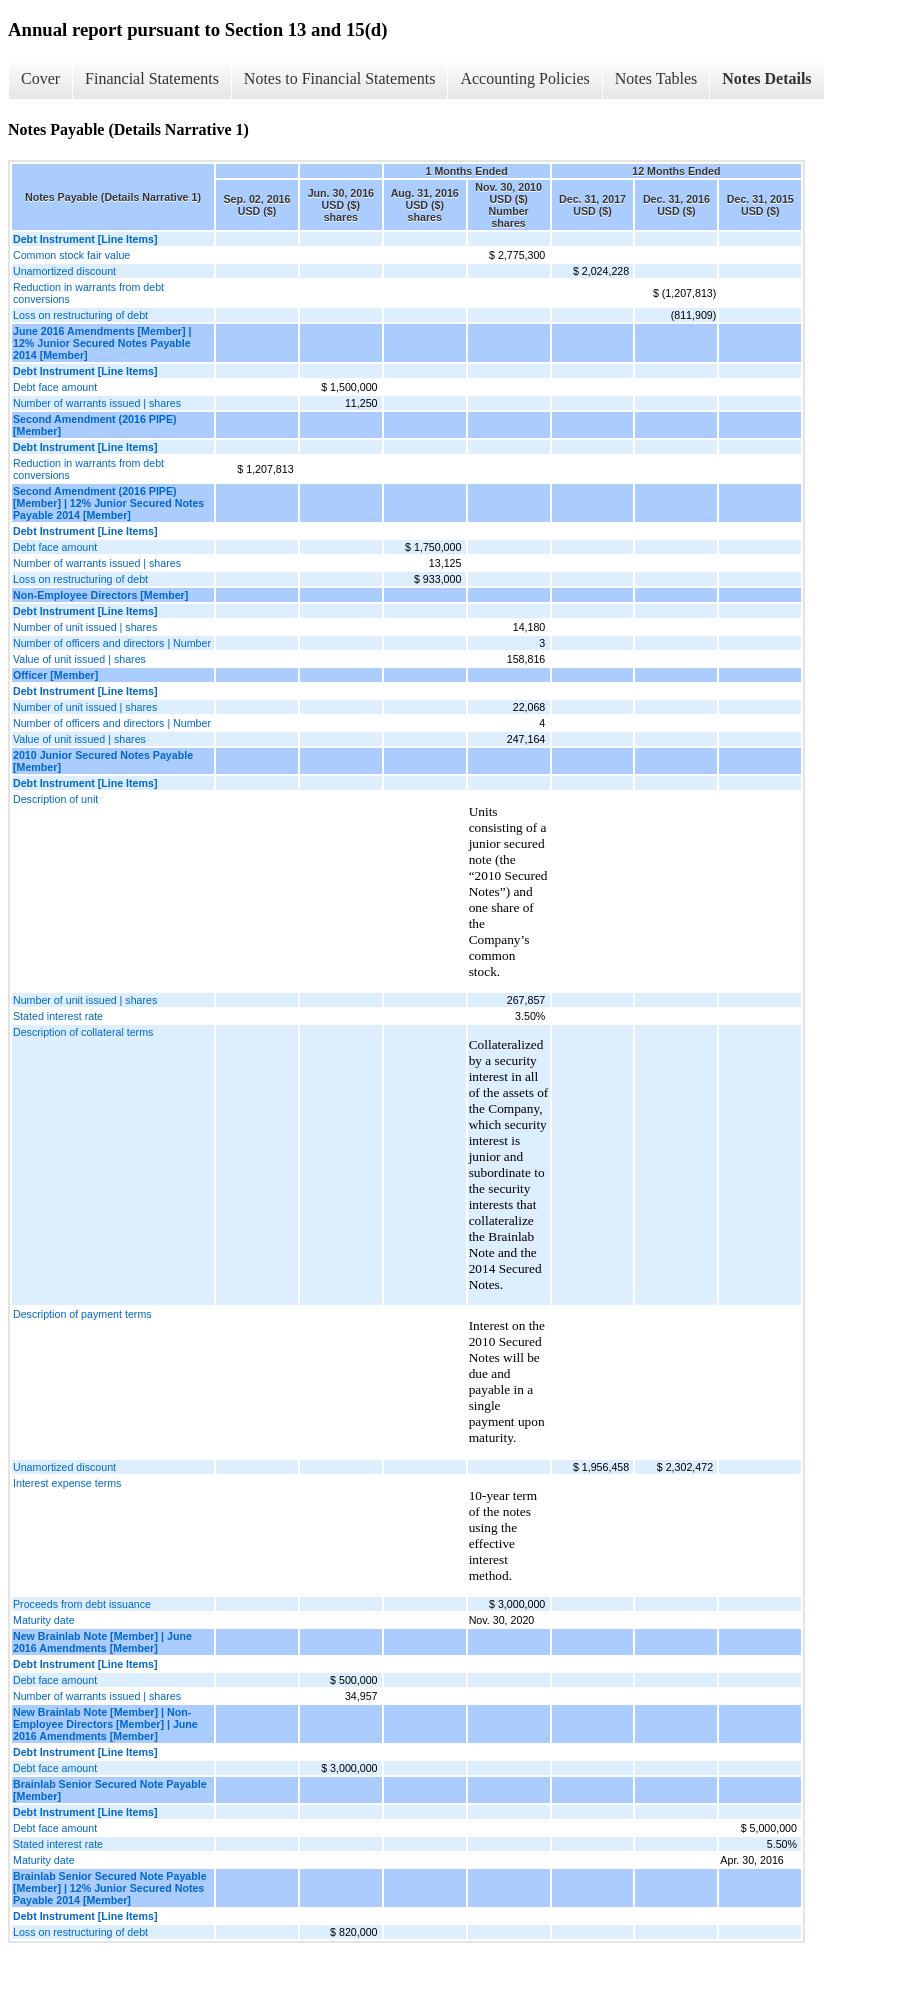  What do you see at coordinates (656, 78) in the screenshot?
I see `Notes Tables` at bounding box center [656, 78].